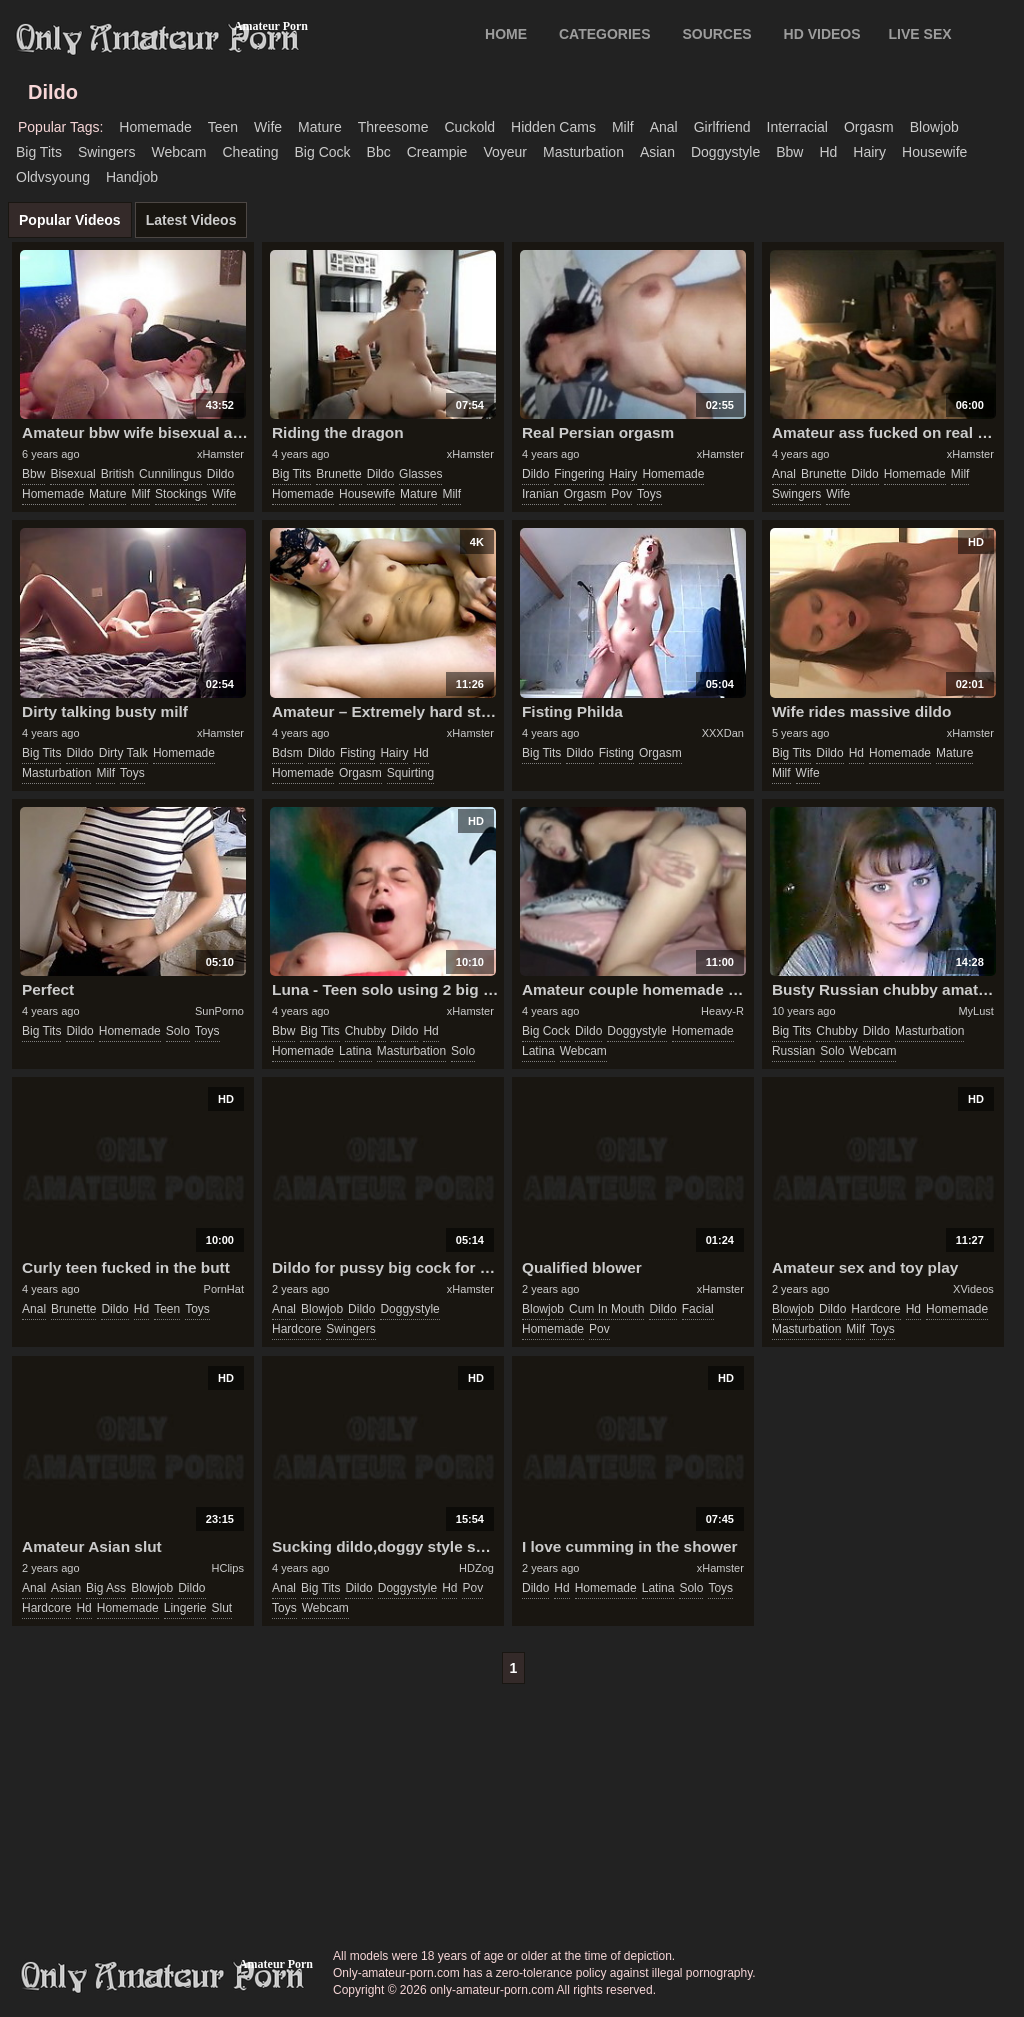 This screenshot has height=2017, width=1024. What do you see at coordinates (223, 127) in the screenshot?
I see `teen` at bounding box center [223, 127].